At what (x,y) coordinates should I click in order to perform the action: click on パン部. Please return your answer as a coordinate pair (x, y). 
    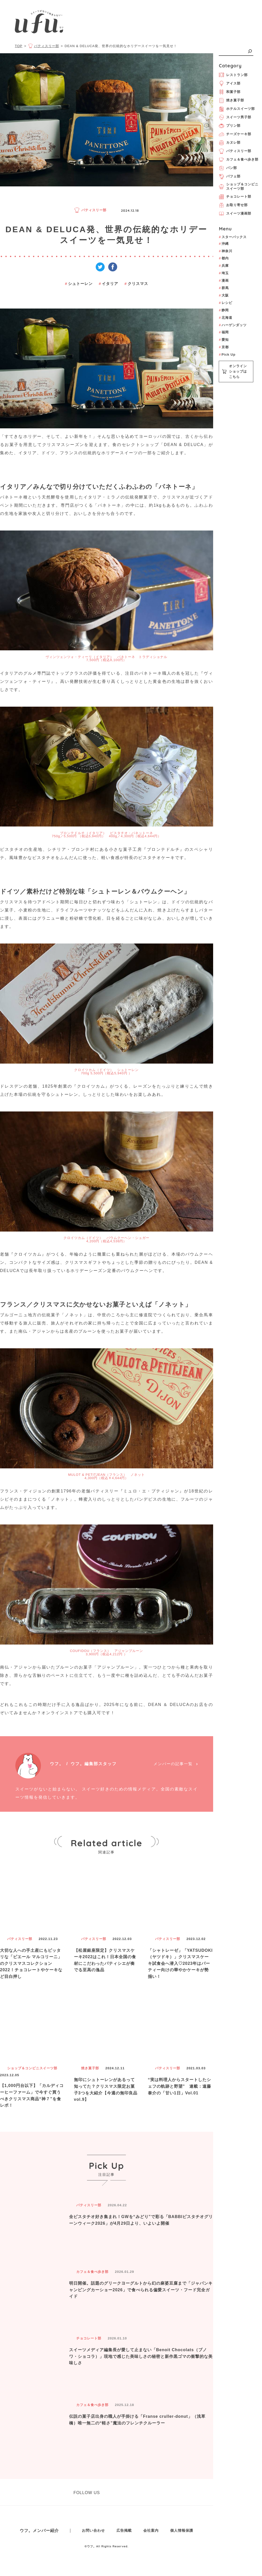
    Looking at the image, I should click on (228, 168).